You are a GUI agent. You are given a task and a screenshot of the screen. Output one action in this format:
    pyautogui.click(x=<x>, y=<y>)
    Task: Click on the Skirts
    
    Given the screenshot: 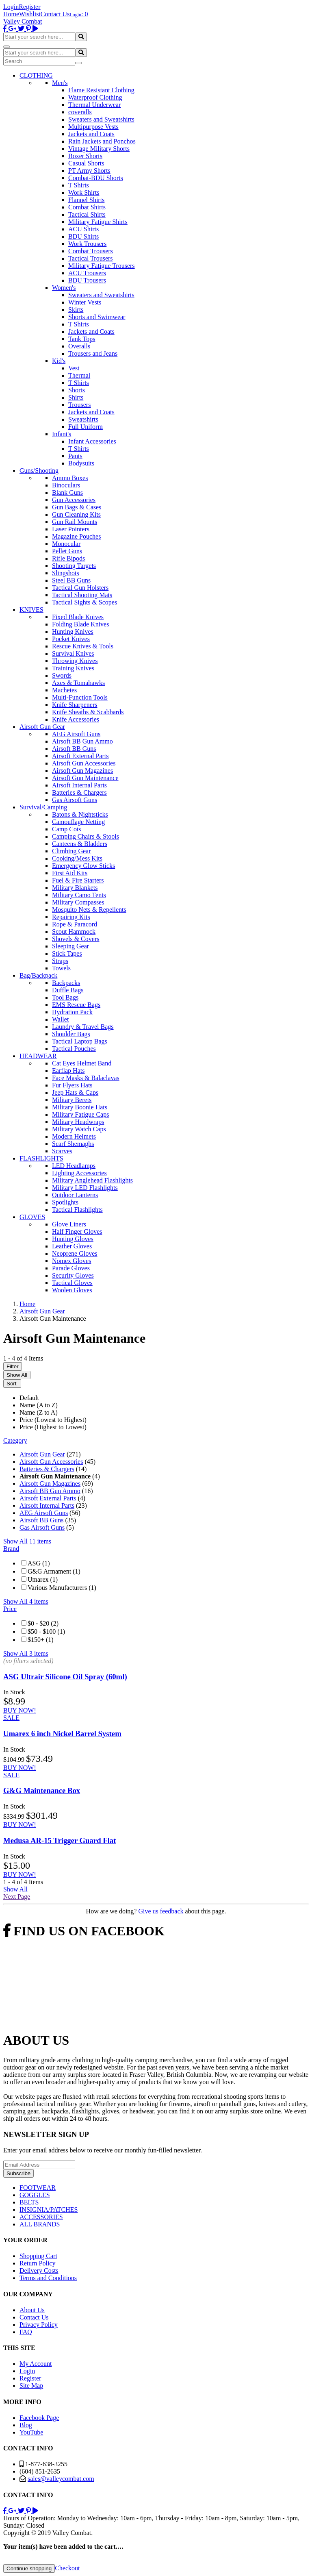 What is the action you would take?
    pyautogui.click(x=75, y=309)
    